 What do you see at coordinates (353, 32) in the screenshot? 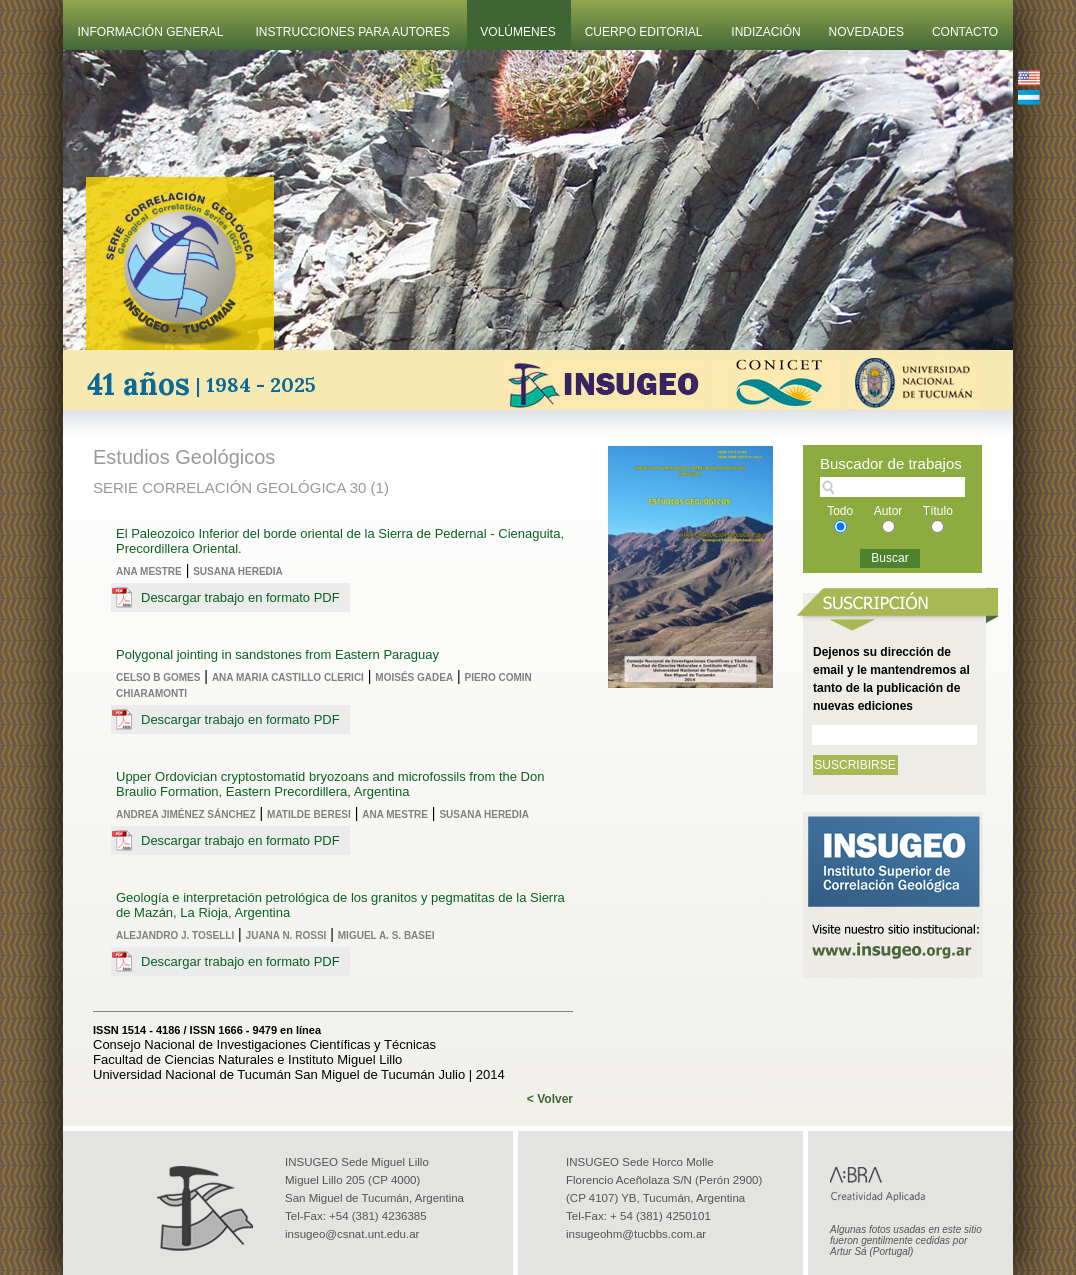
I see `Instrucciones Para Autores` at bounding box center [353, 32].